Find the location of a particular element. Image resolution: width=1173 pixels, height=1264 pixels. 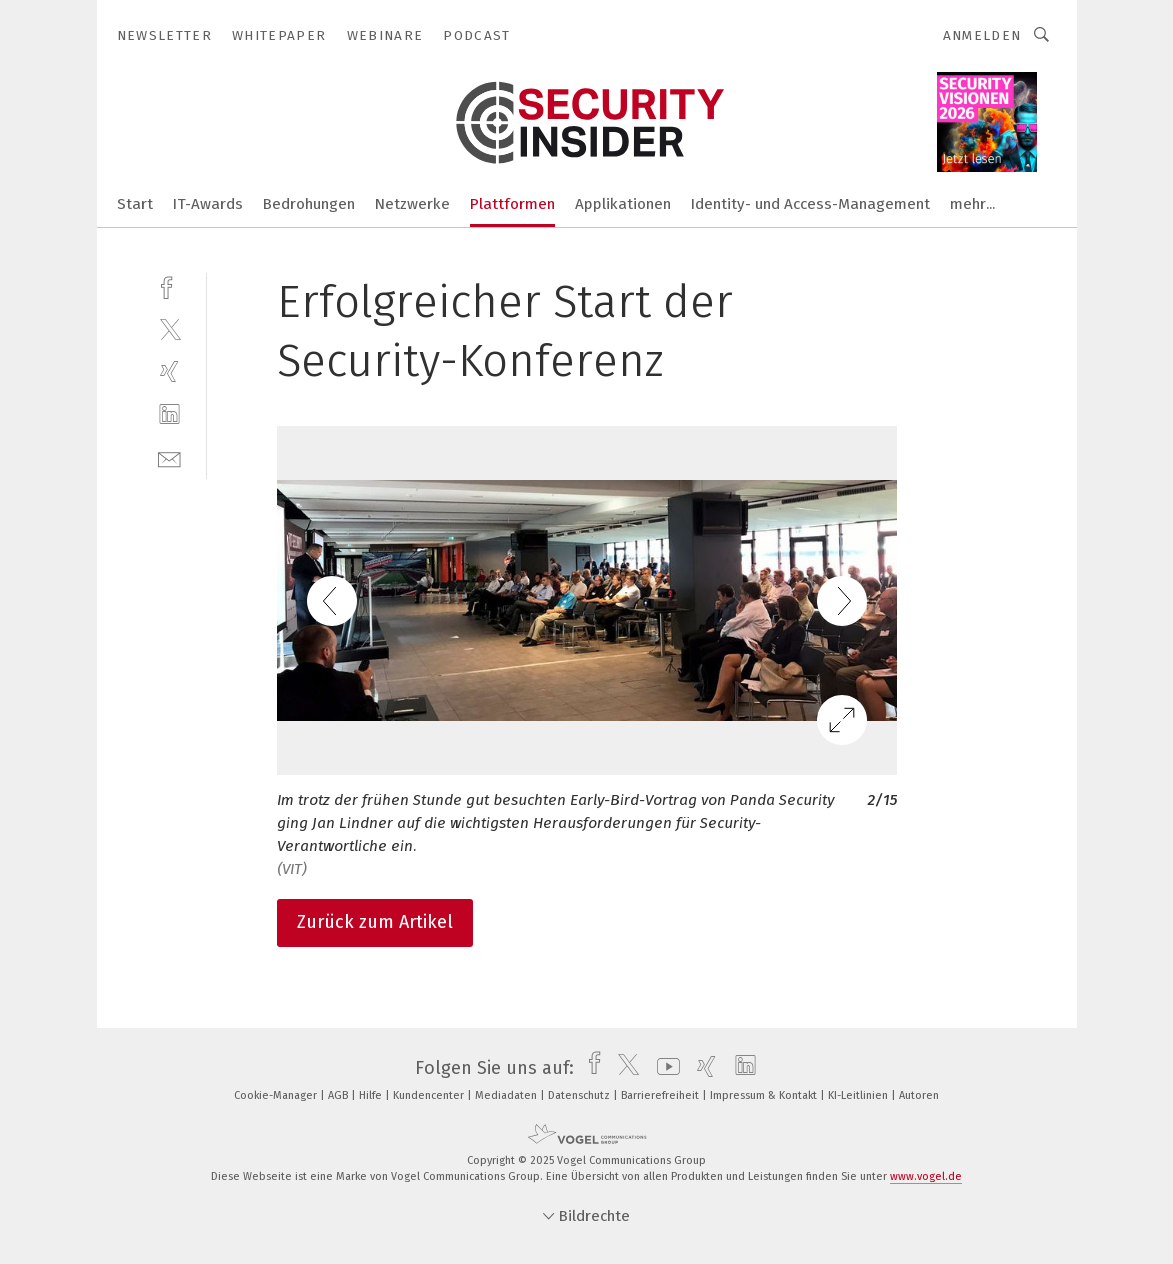

Applikationen is located at coordinates (623, 204).